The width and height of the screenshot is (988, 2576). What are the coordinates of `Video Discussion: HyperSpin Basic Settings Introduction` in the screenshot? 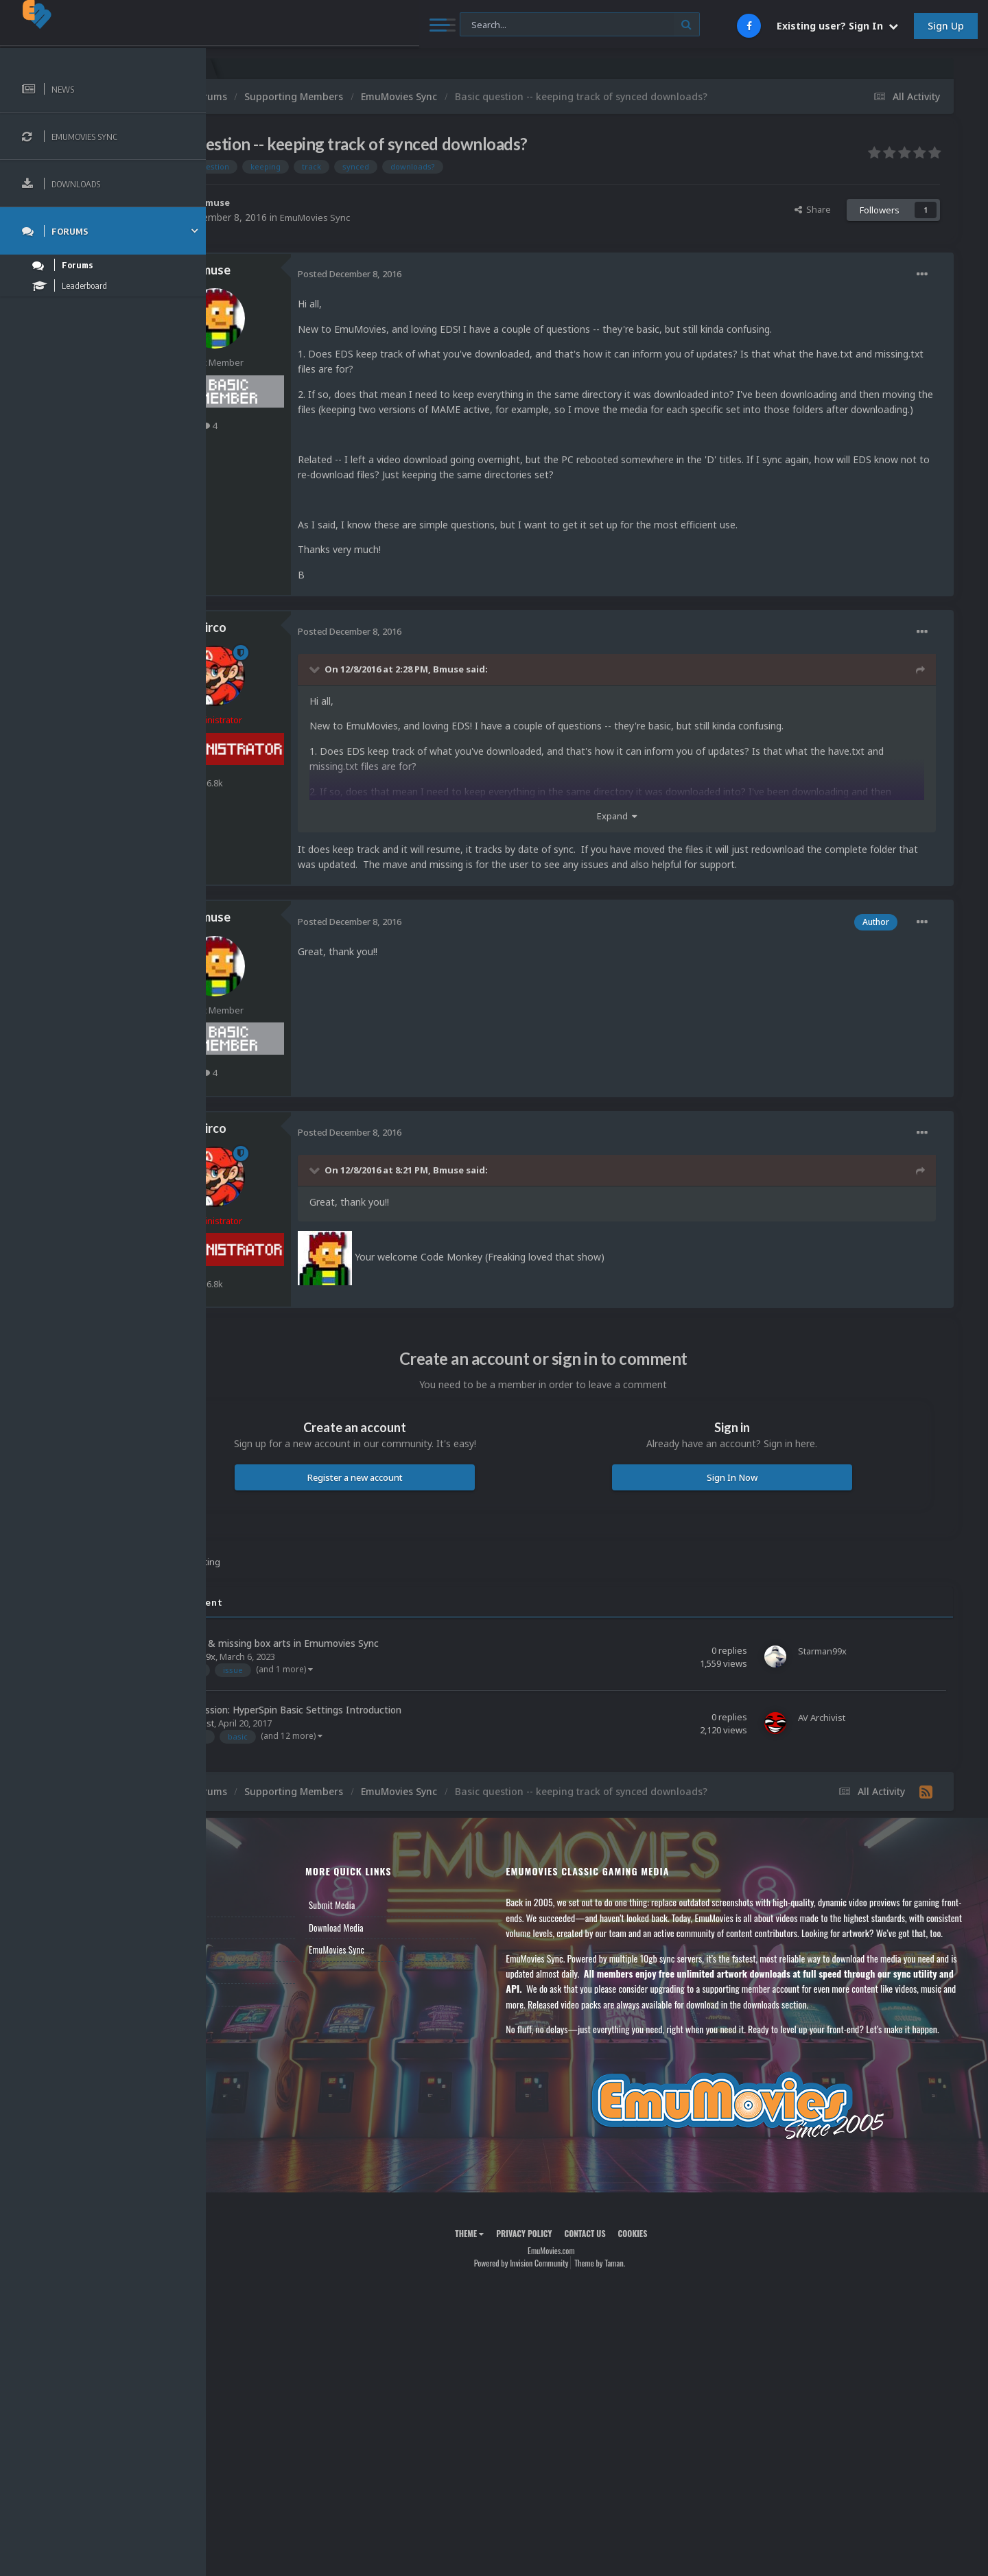 It's located at (369, 1724).